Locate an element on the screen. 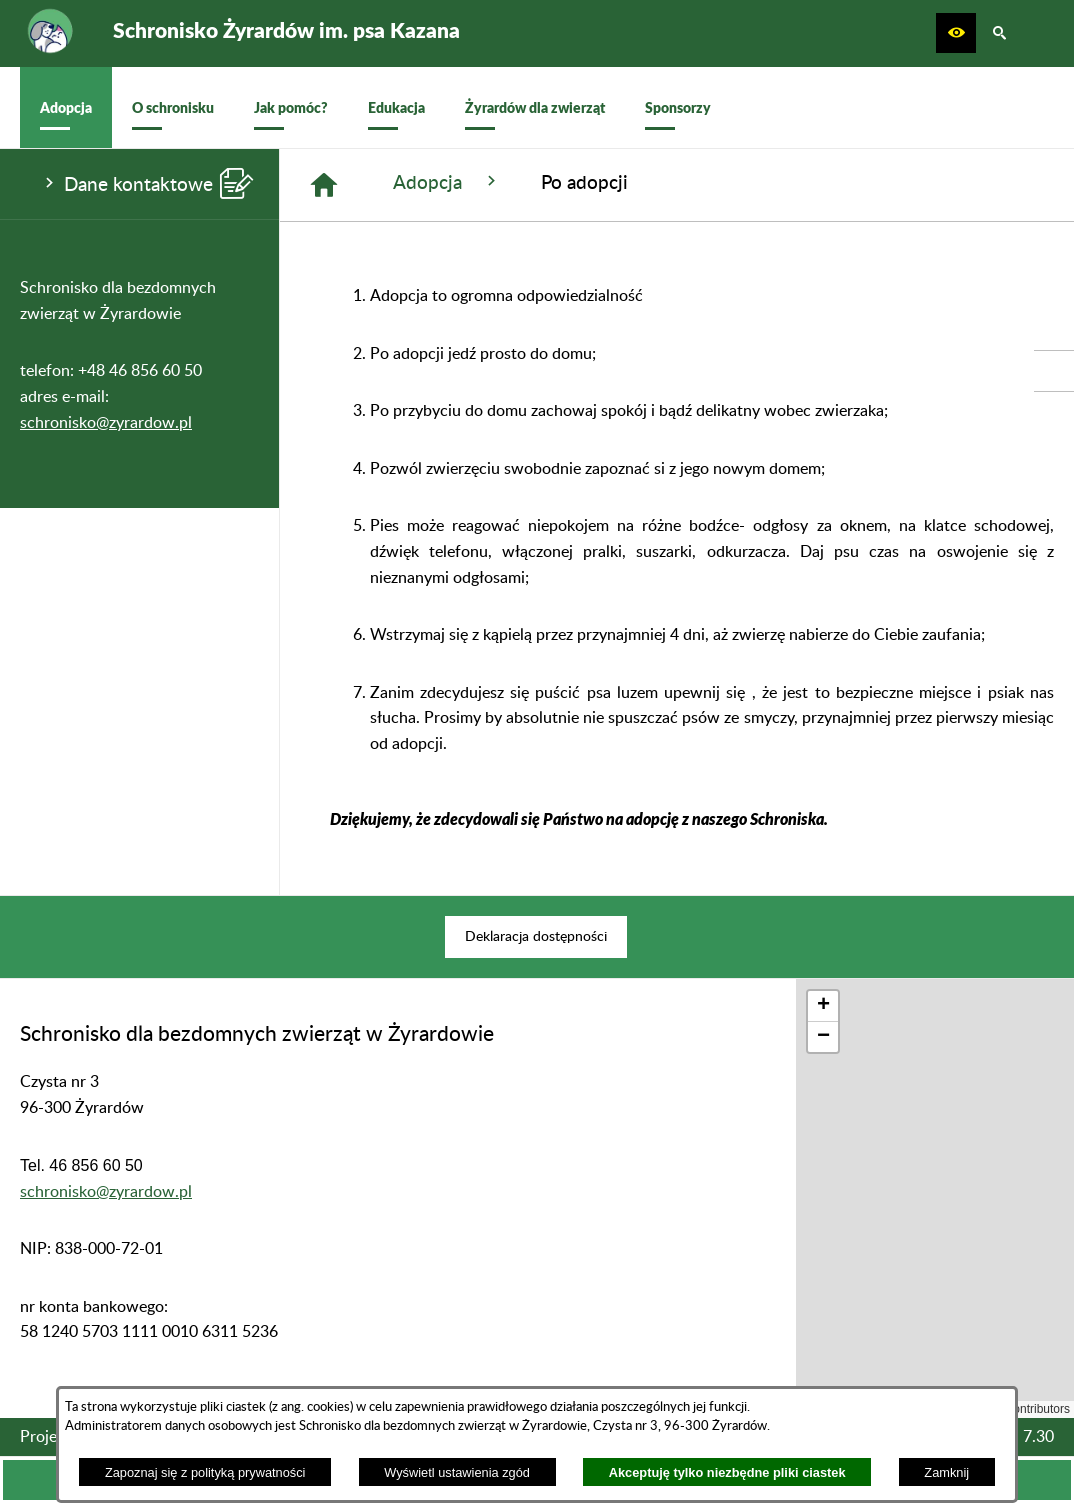 The width and height of the screenshot is (1074, 1503). Adopcja is located at coordinates (447, 182).